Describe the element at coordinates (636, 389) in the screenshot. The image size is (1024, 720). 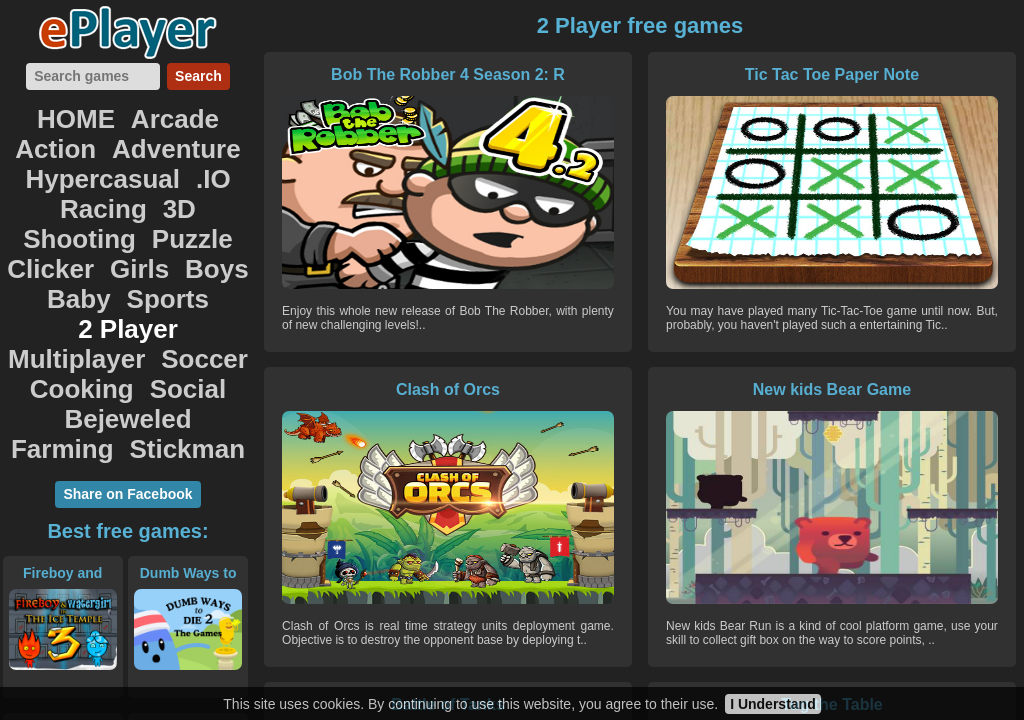
I see `Battle of Tanks` at that location.